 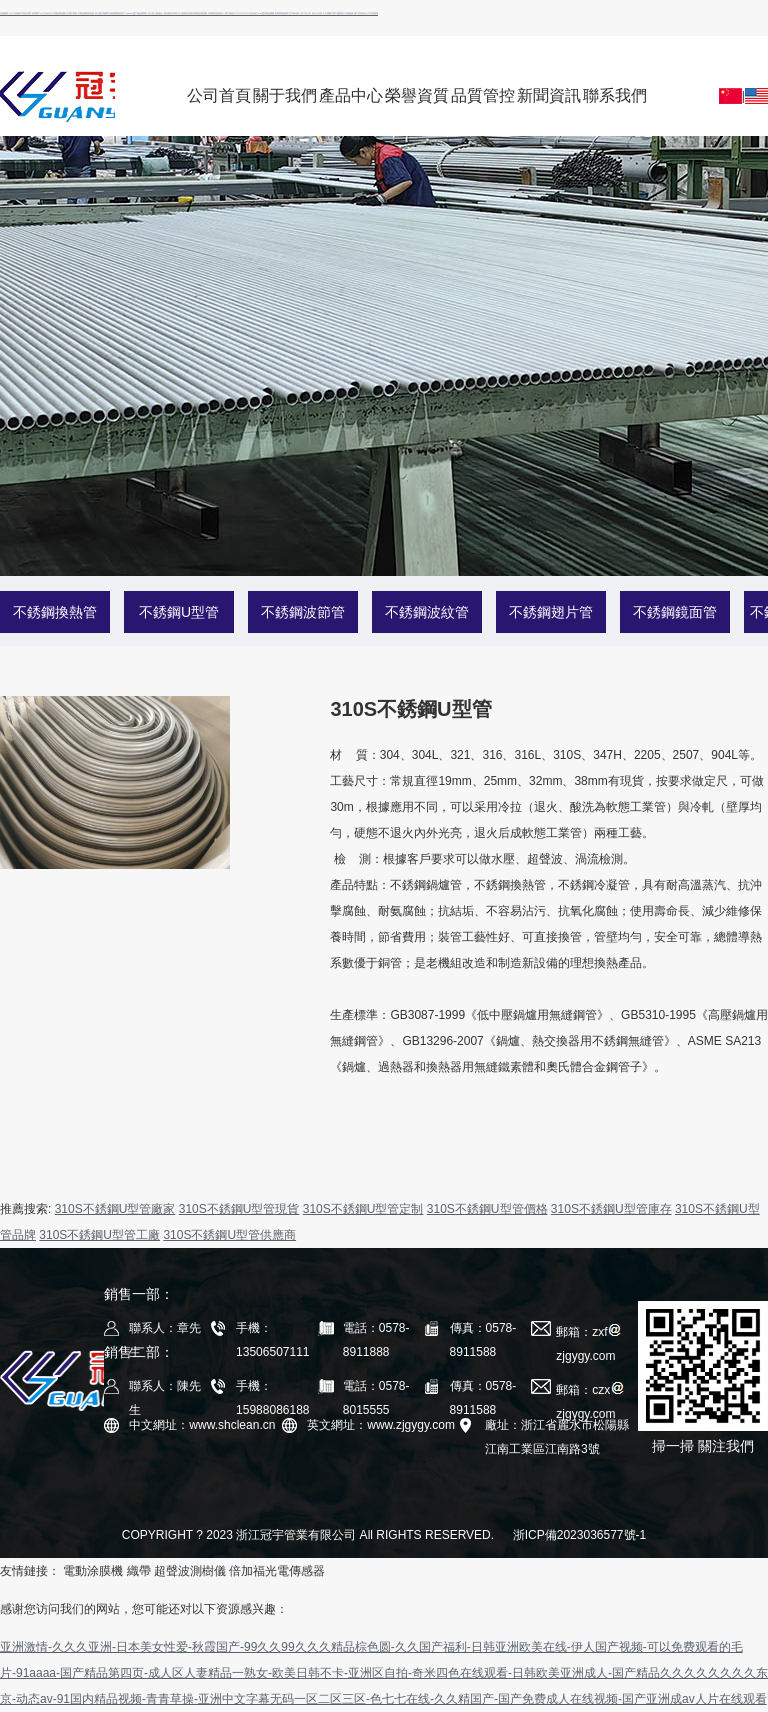 What do you see at coordinates (303, 612) in the screenshot?
I see `不銹鋼波節管` at bounding box center [303, 612].